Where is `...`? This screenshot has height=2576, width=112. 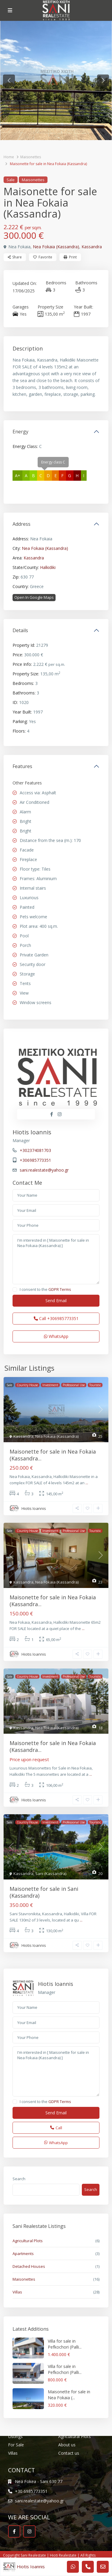
... is located at coordinates (86, 1482).